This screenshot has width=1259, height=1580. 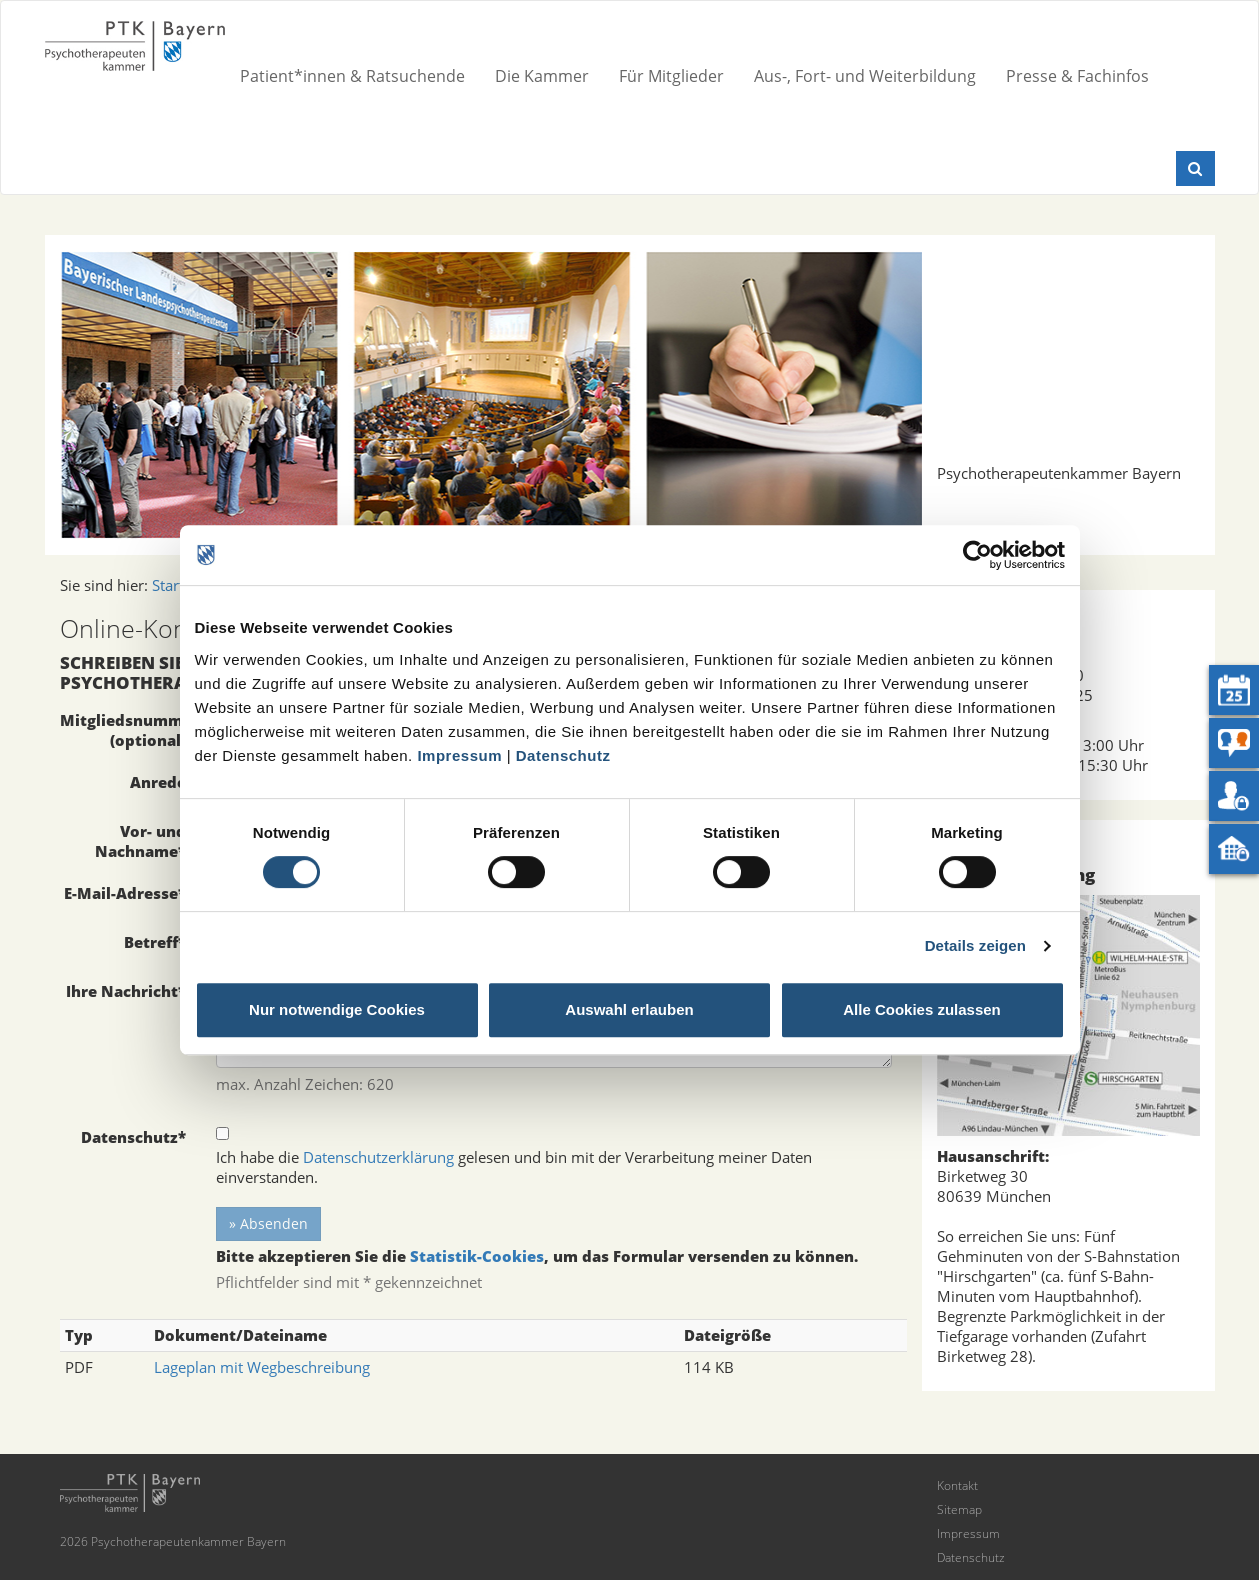 I want to click on Kontakt, so click(x=957, y=1485).